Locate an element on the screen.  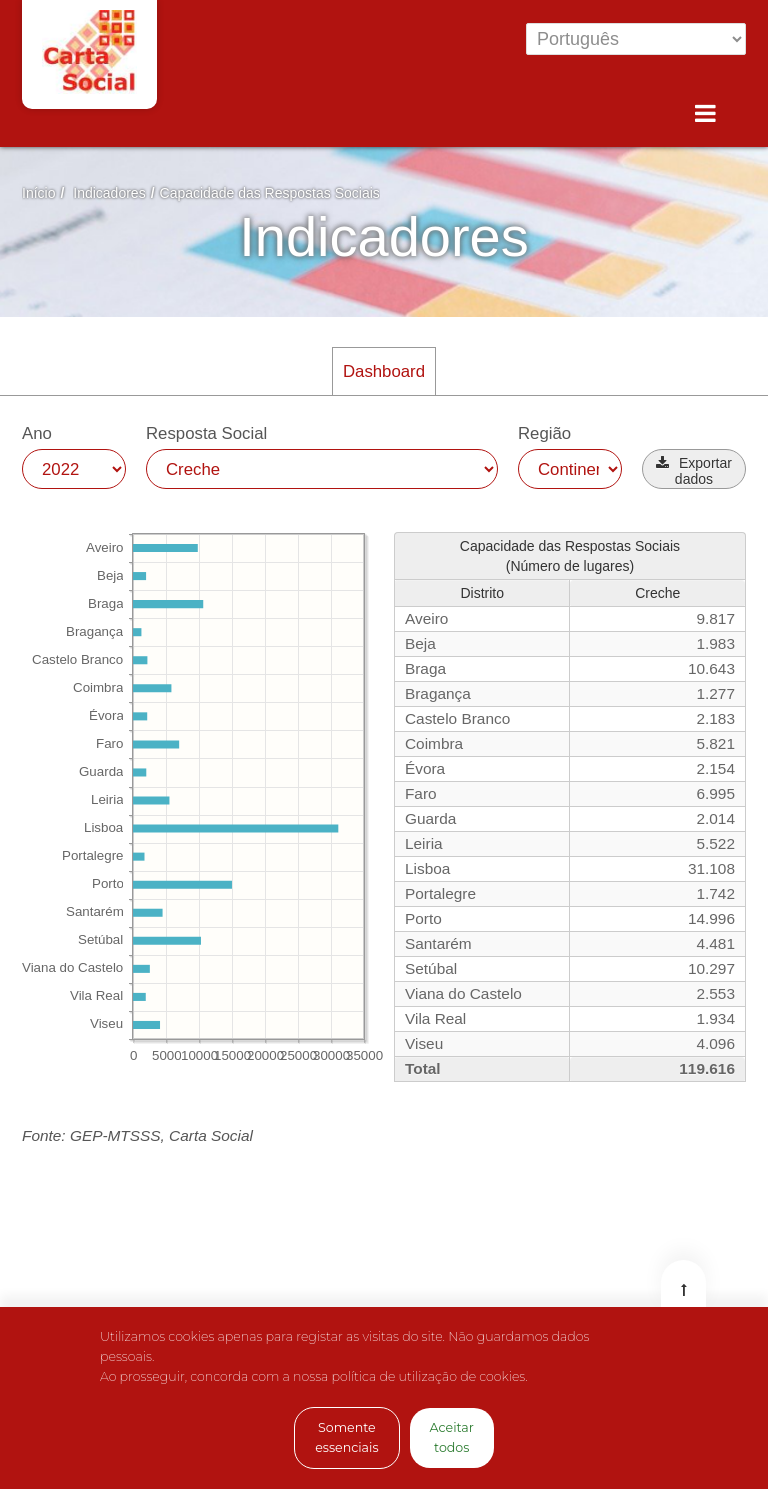
[button] is located at coordinates (694, 469).